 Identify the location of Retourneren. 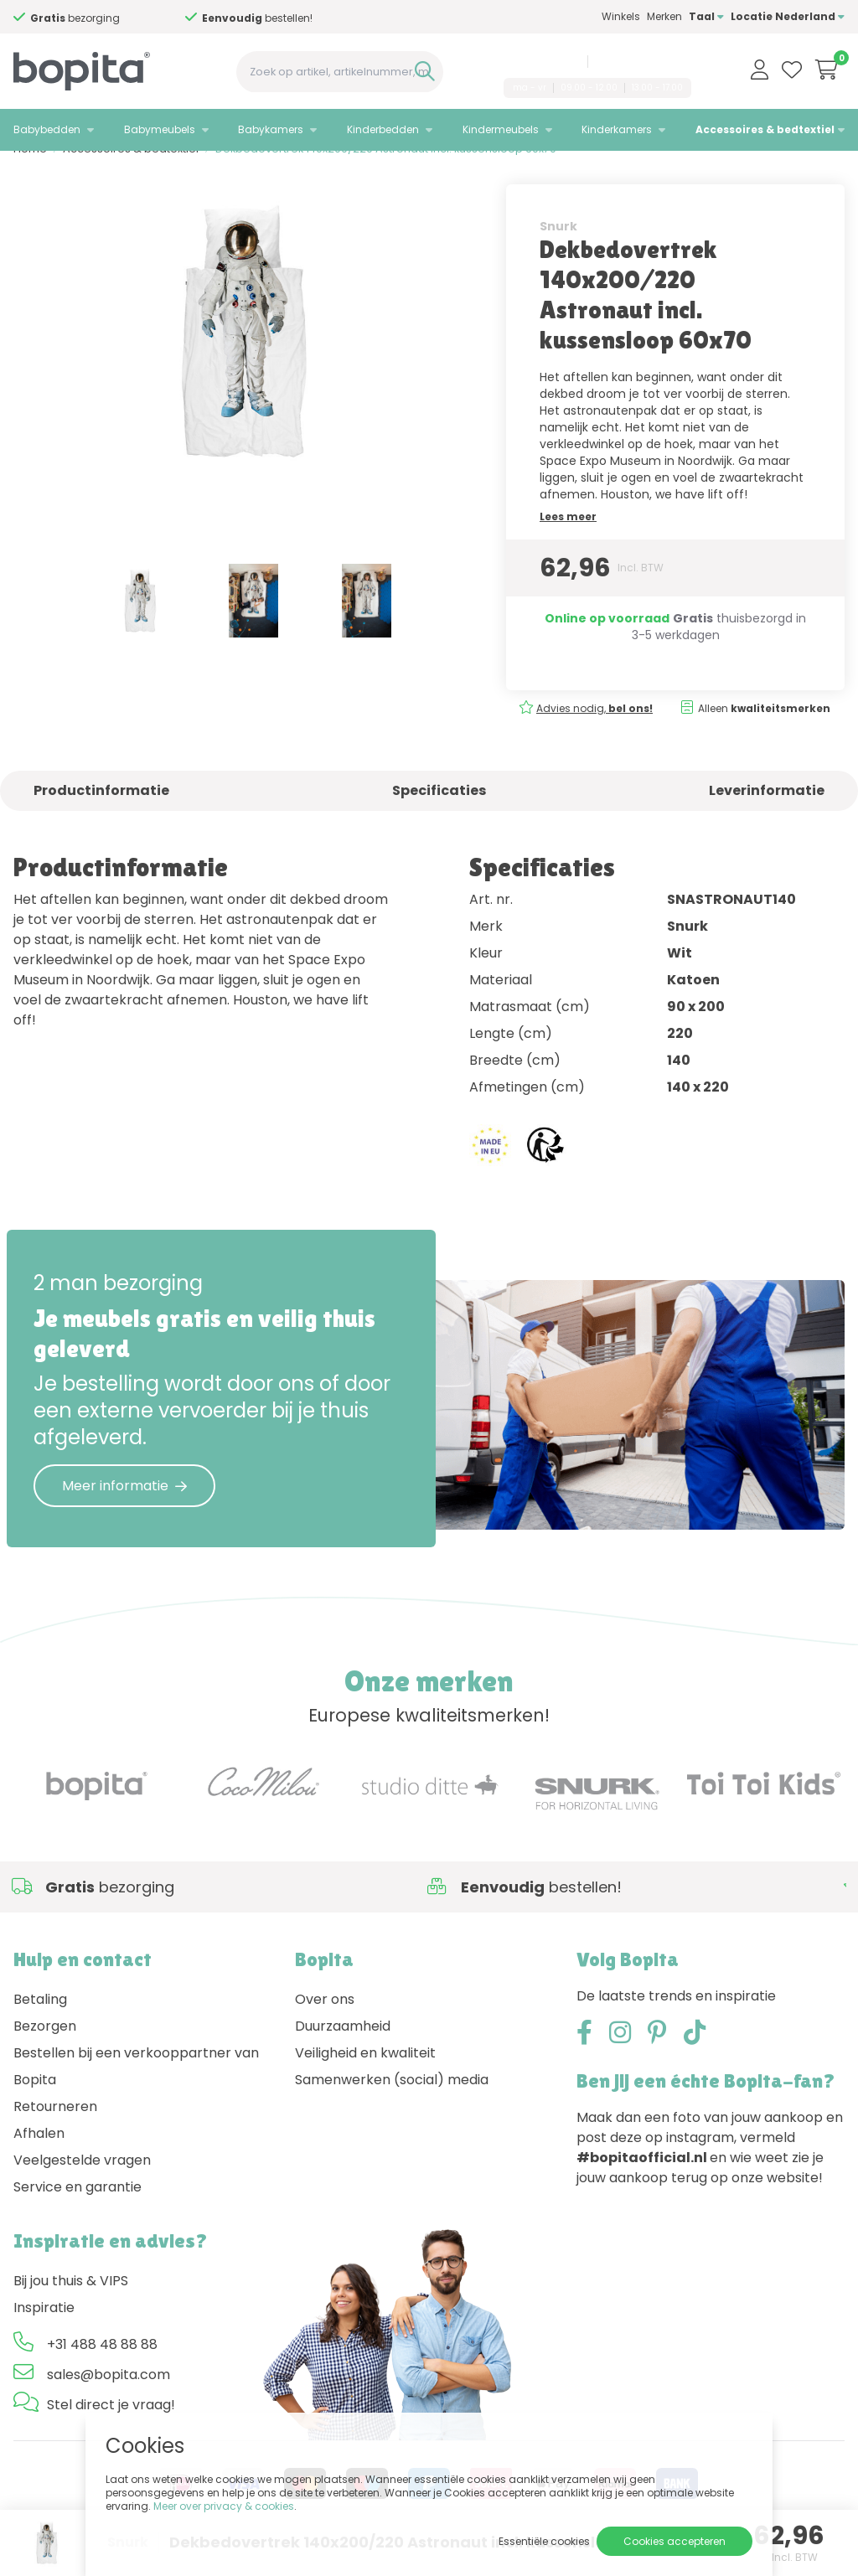
(55, 2130).